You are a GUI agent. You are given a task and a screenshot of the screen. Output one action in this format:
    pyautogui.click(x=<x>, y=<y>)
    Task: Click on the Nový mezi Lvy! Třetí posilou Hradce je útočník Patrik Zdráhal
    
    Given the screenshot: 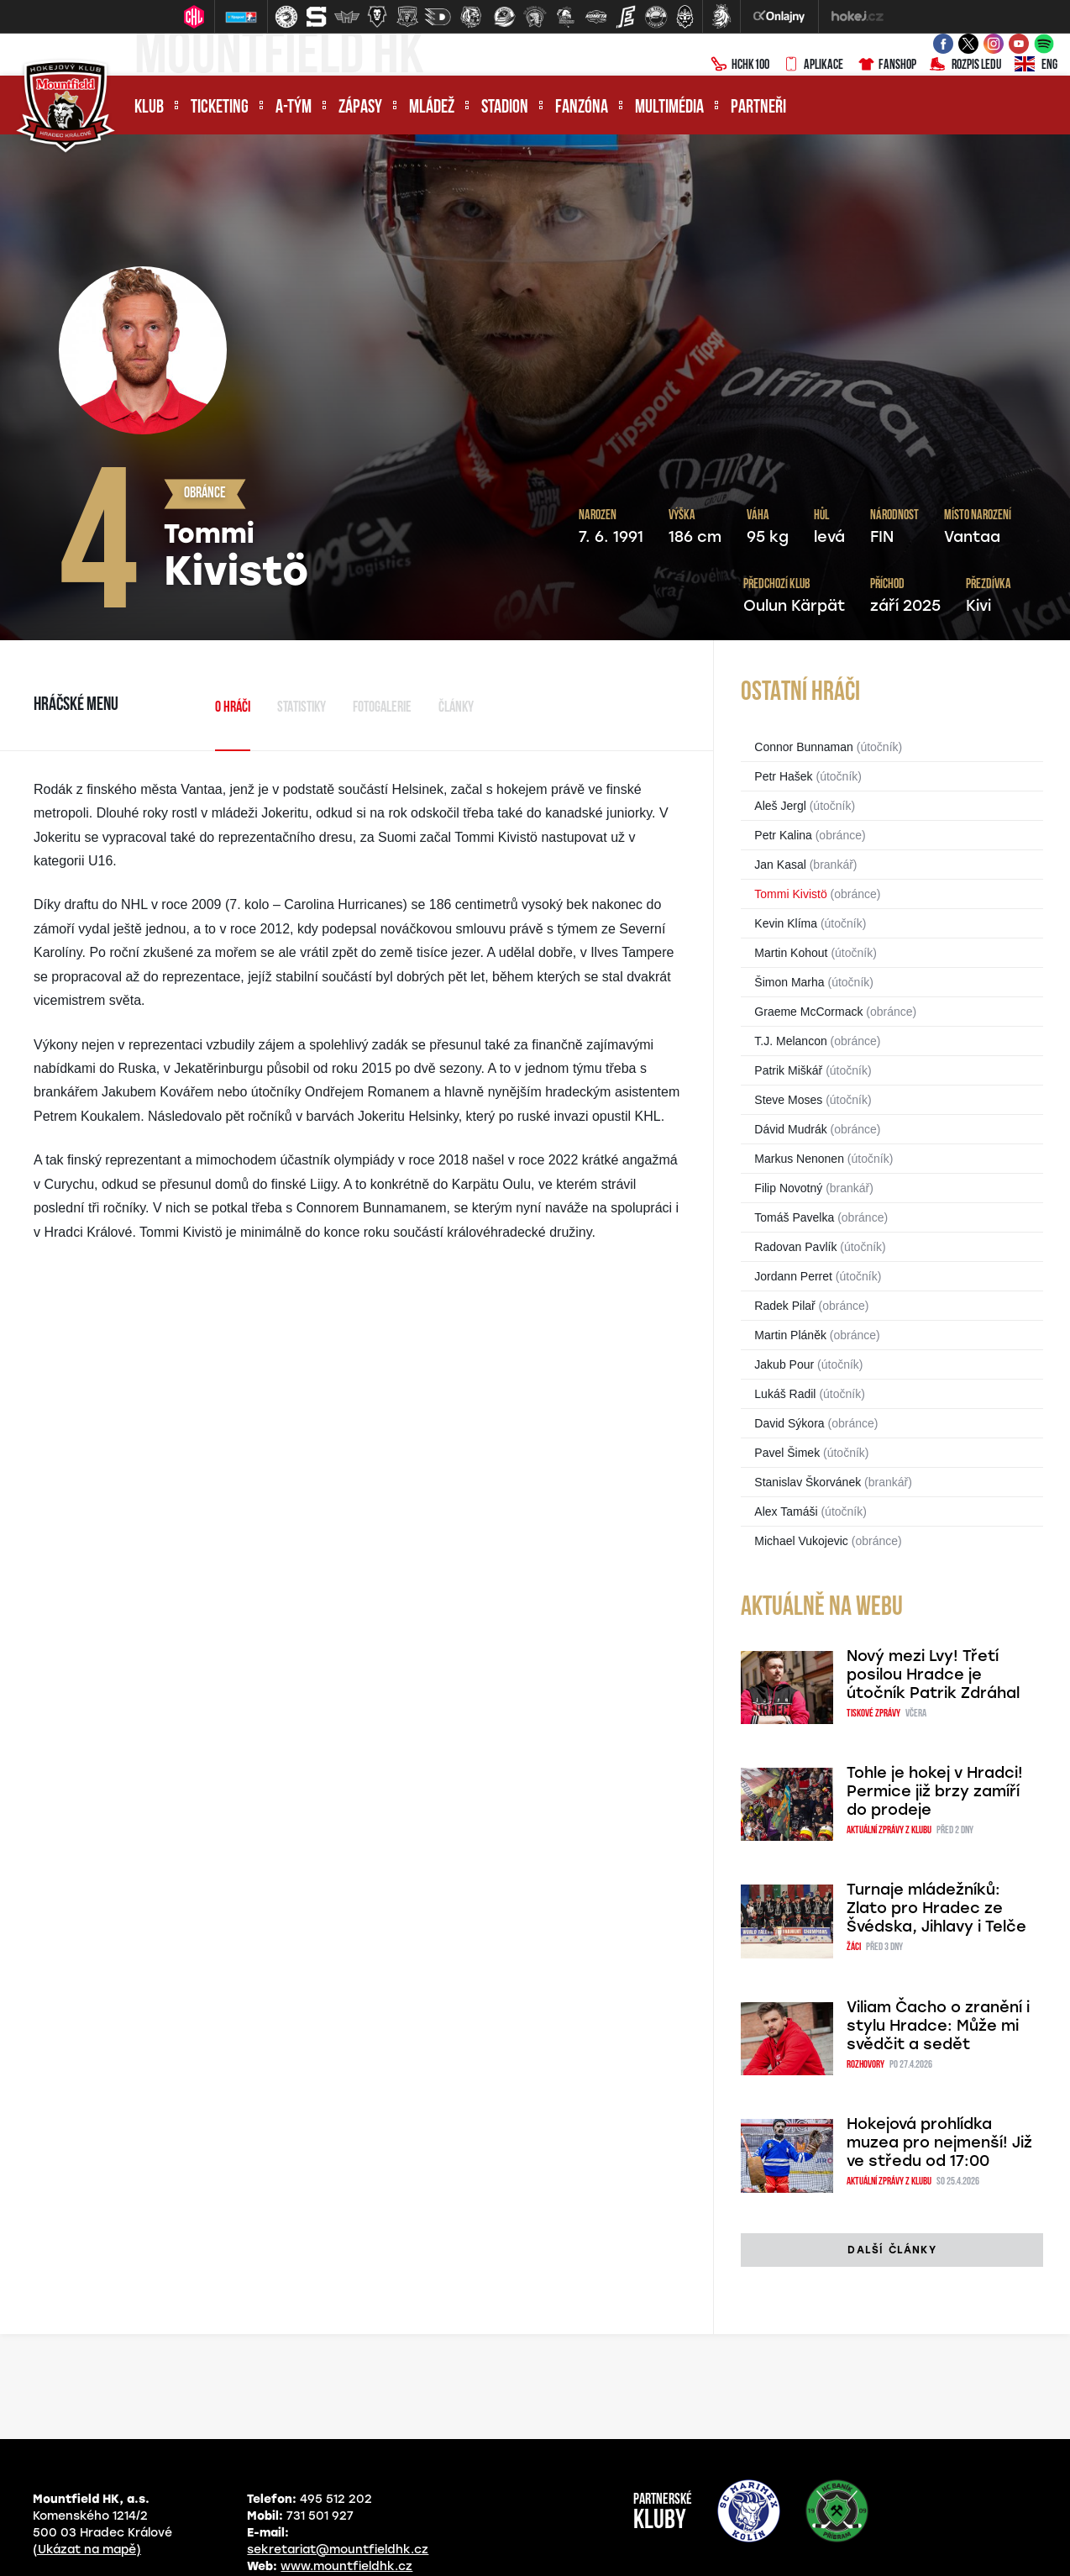 What is the action you would take?
    pyautogui.click(x=933, y=1674)
    